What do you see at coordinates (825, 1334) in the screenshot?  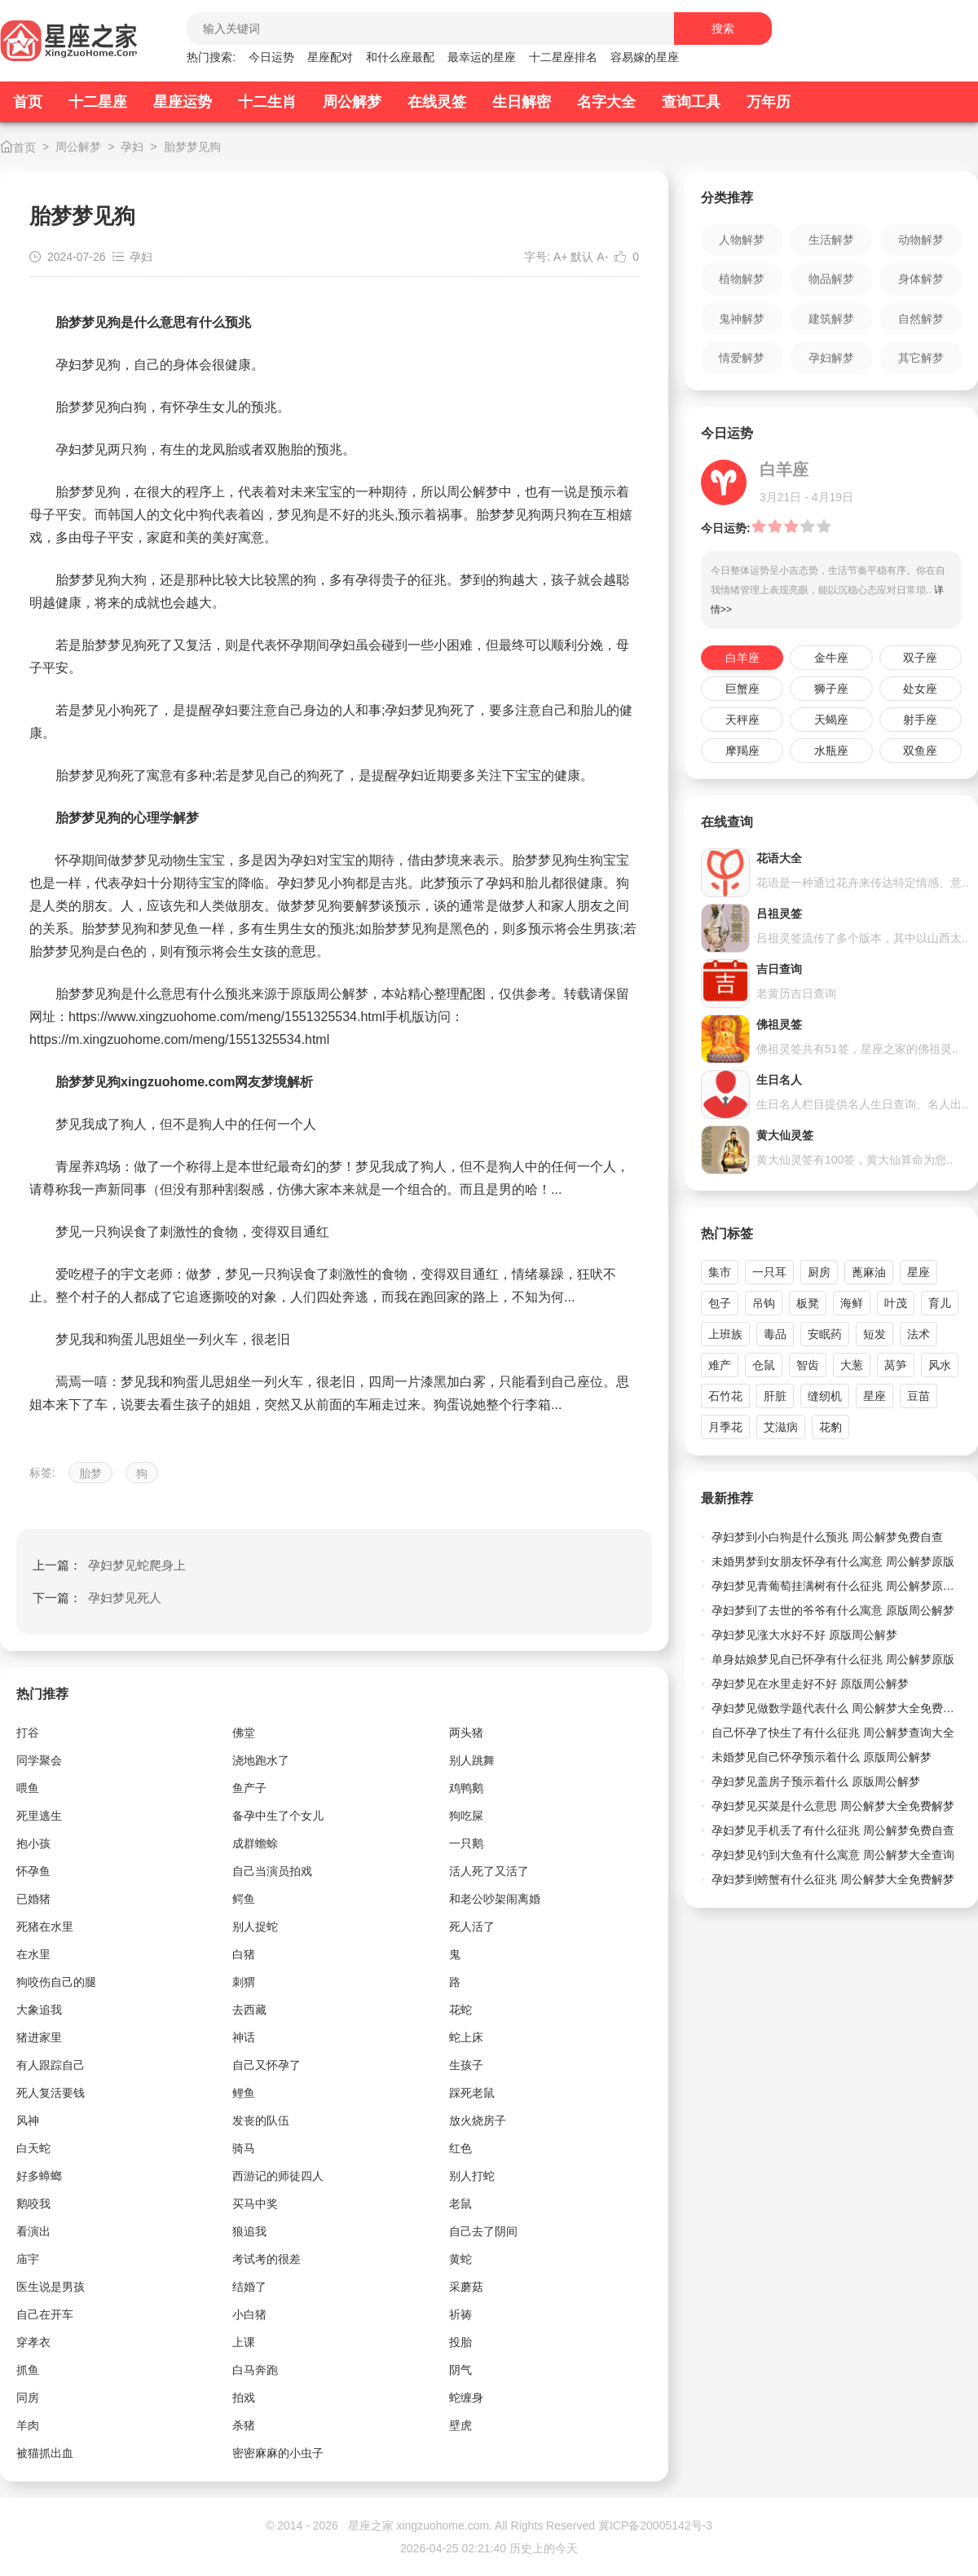 I see `安眠药` at bounding box center [825, 1334].